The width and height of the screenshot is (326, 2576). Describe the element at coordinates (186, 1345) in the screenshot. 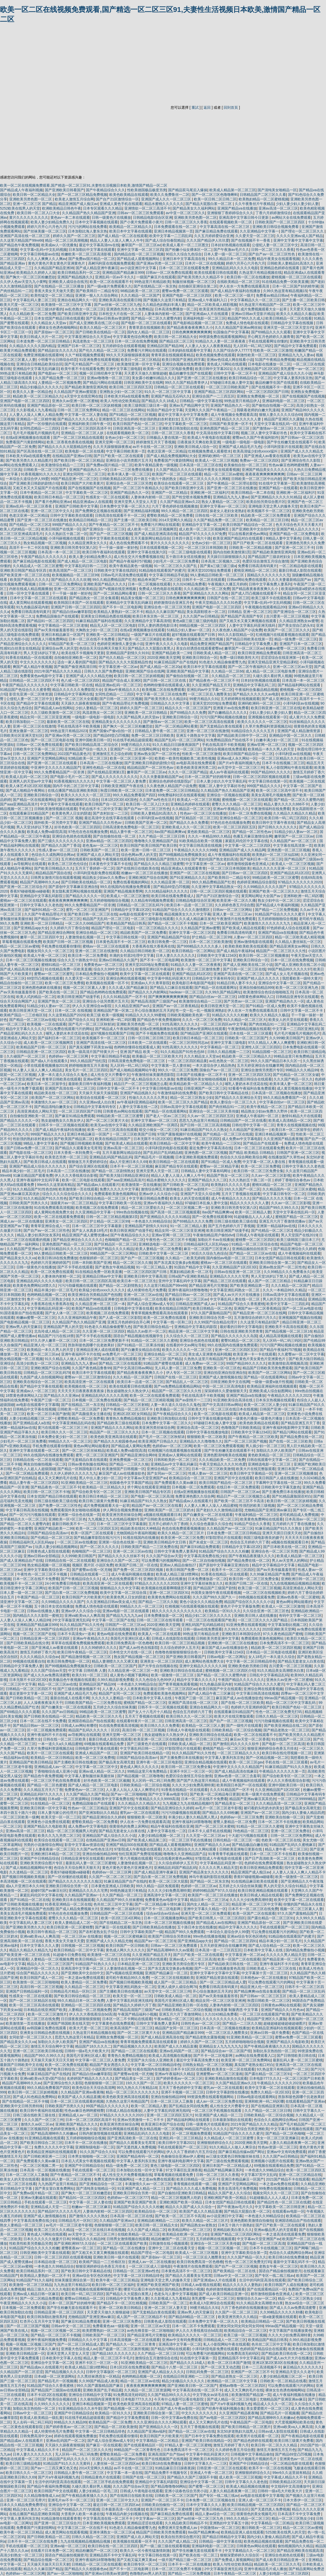

I see `在线看的中文av网址导航` at that location.